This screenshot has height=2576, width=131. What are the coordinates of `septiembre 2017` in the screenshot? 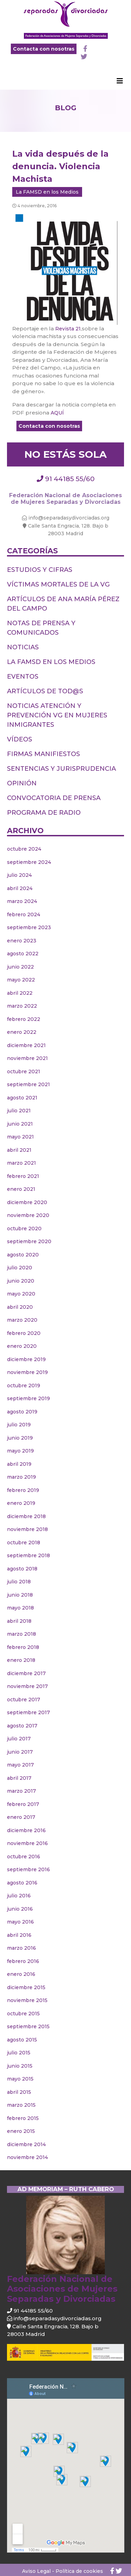 It's located at (28, 1712).